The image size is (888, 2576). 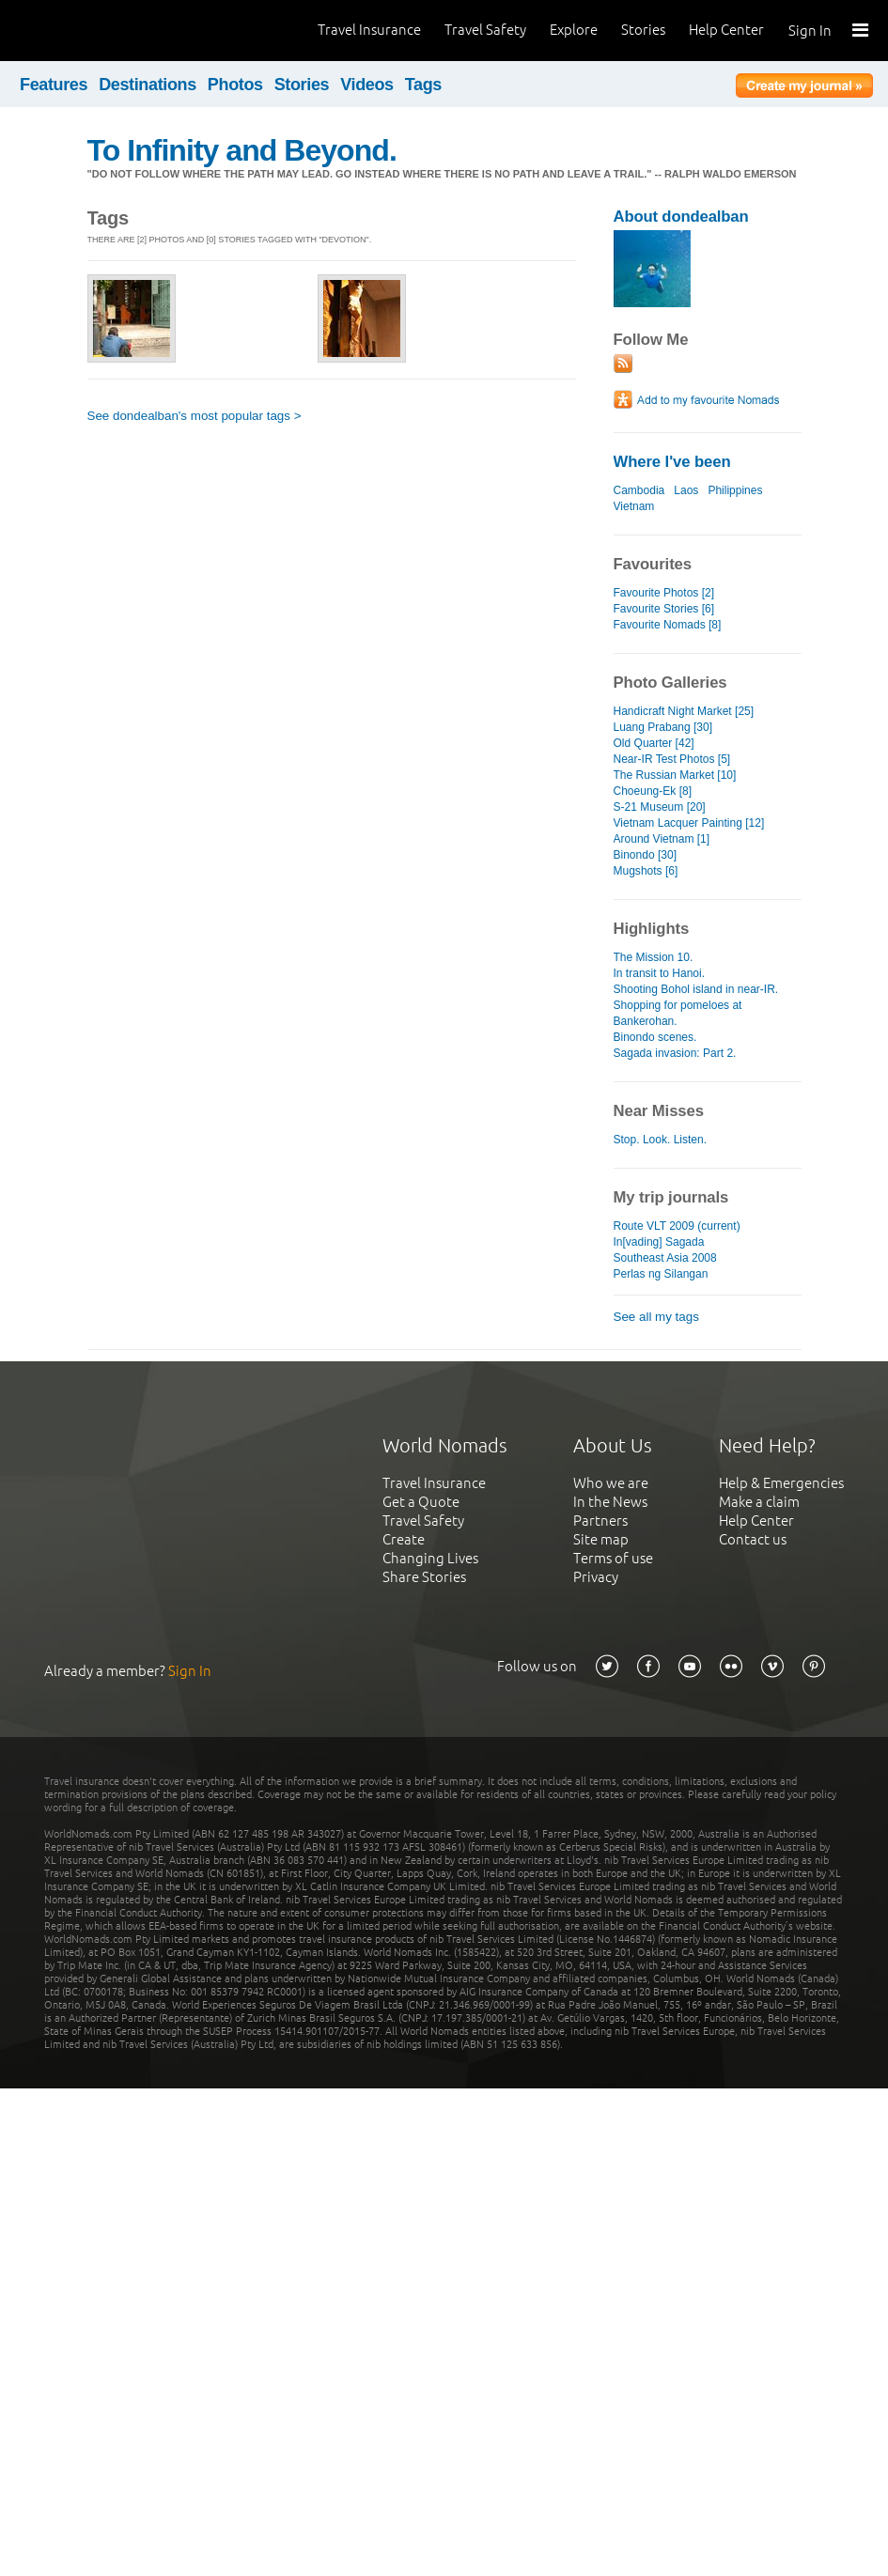 I want to click on Handicraft Night Market [25], so click(x=684, y=711).